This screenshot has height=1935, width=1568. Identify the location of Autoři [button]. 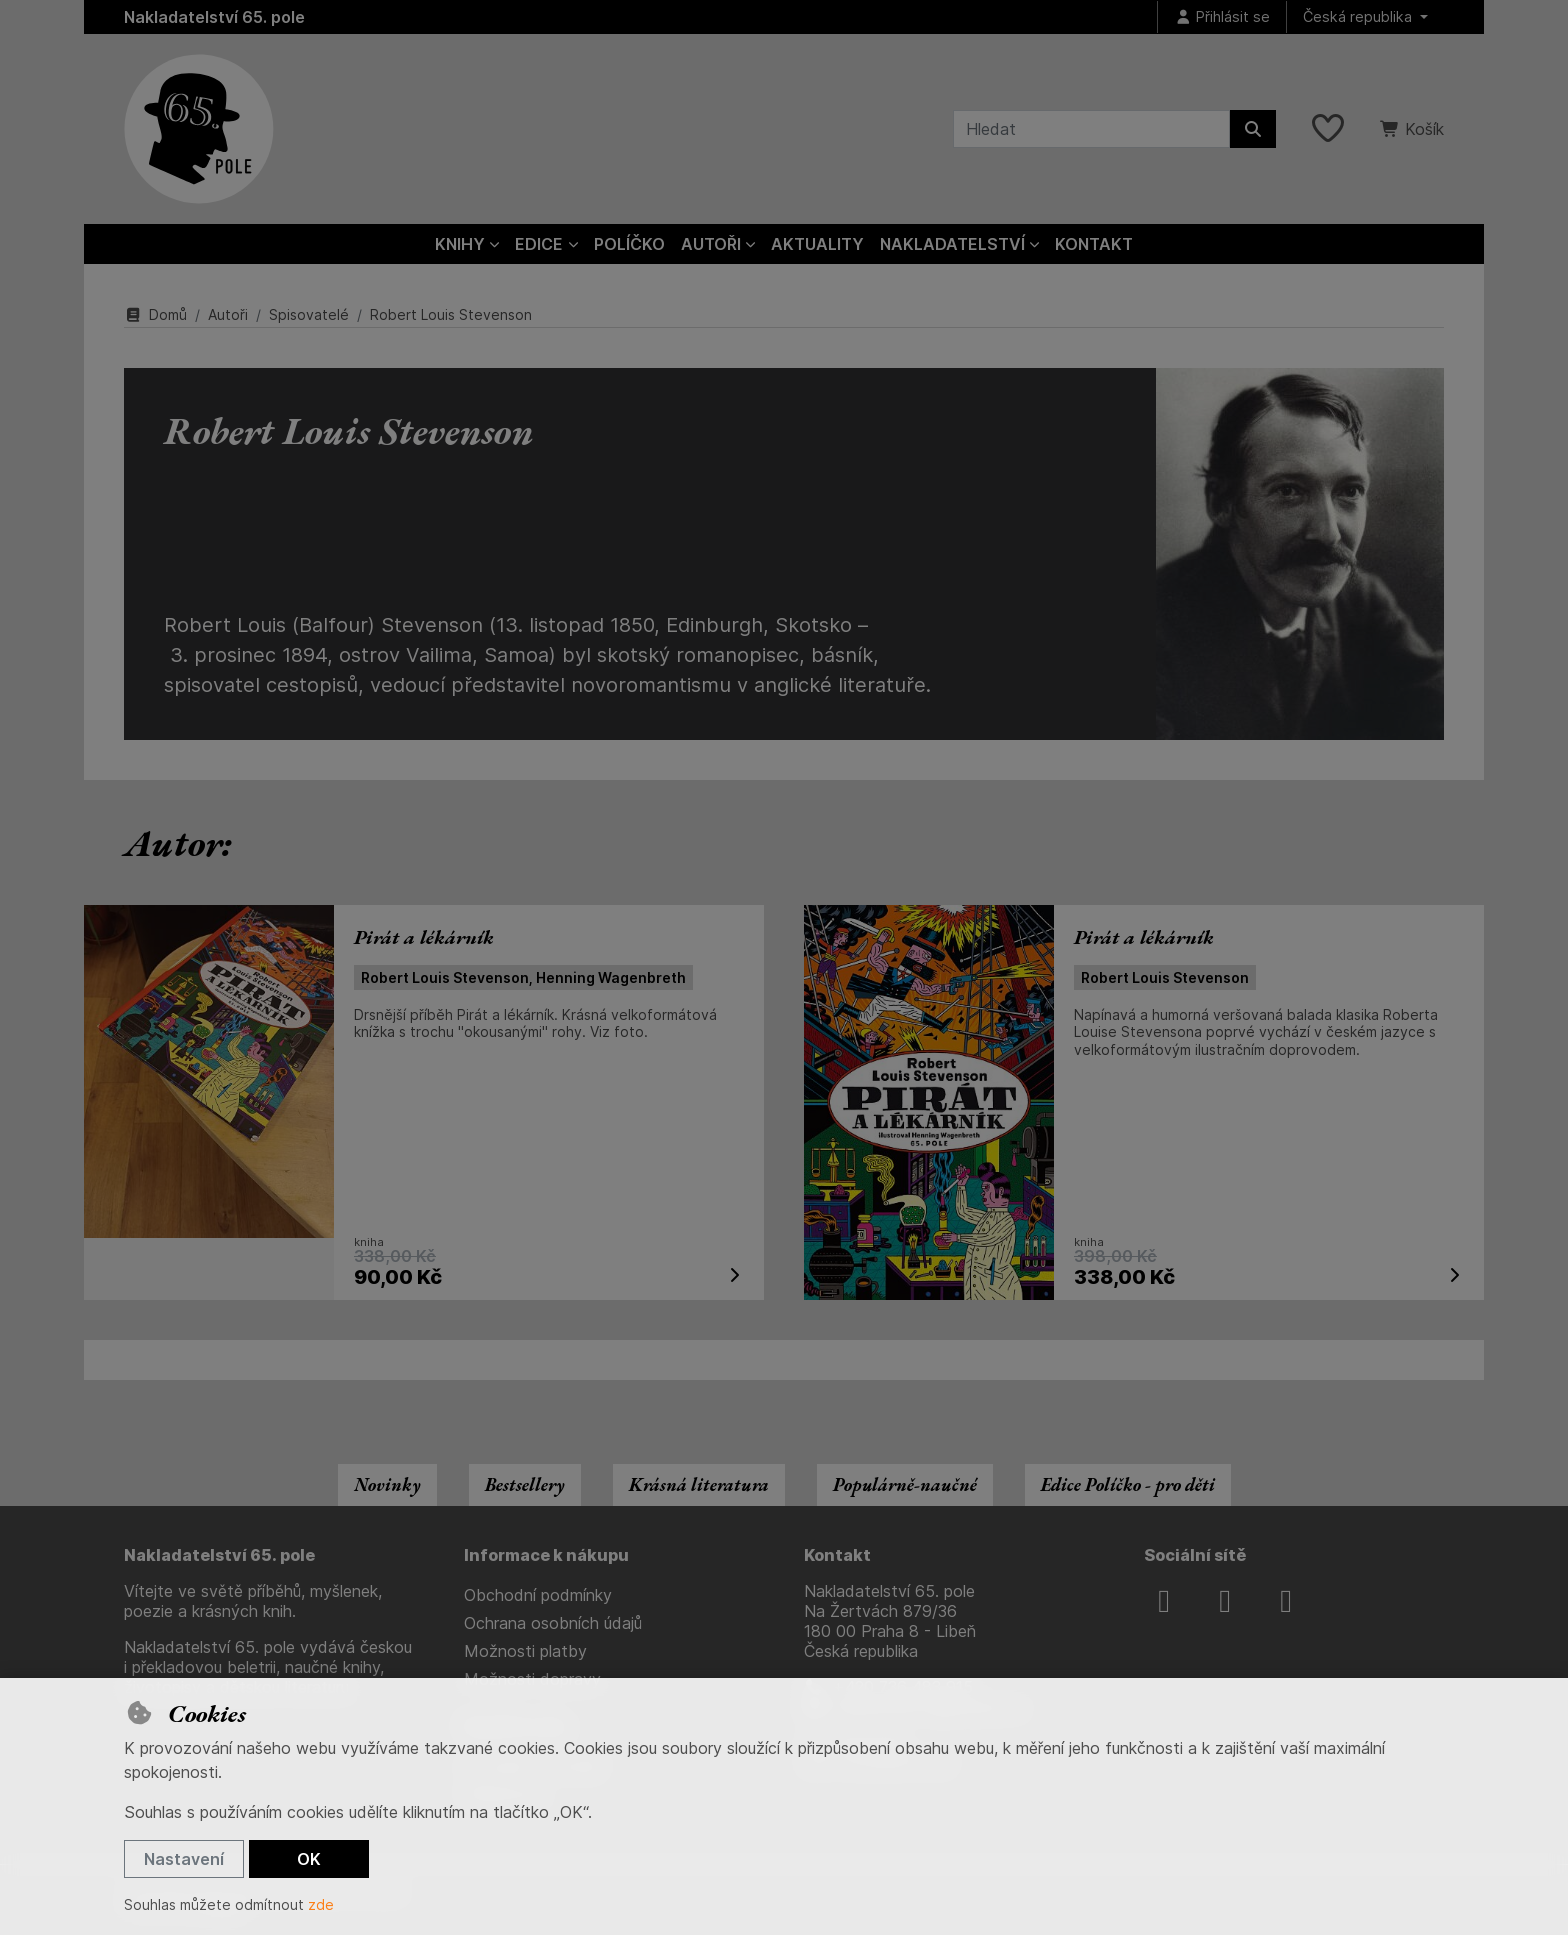
(711, 244).